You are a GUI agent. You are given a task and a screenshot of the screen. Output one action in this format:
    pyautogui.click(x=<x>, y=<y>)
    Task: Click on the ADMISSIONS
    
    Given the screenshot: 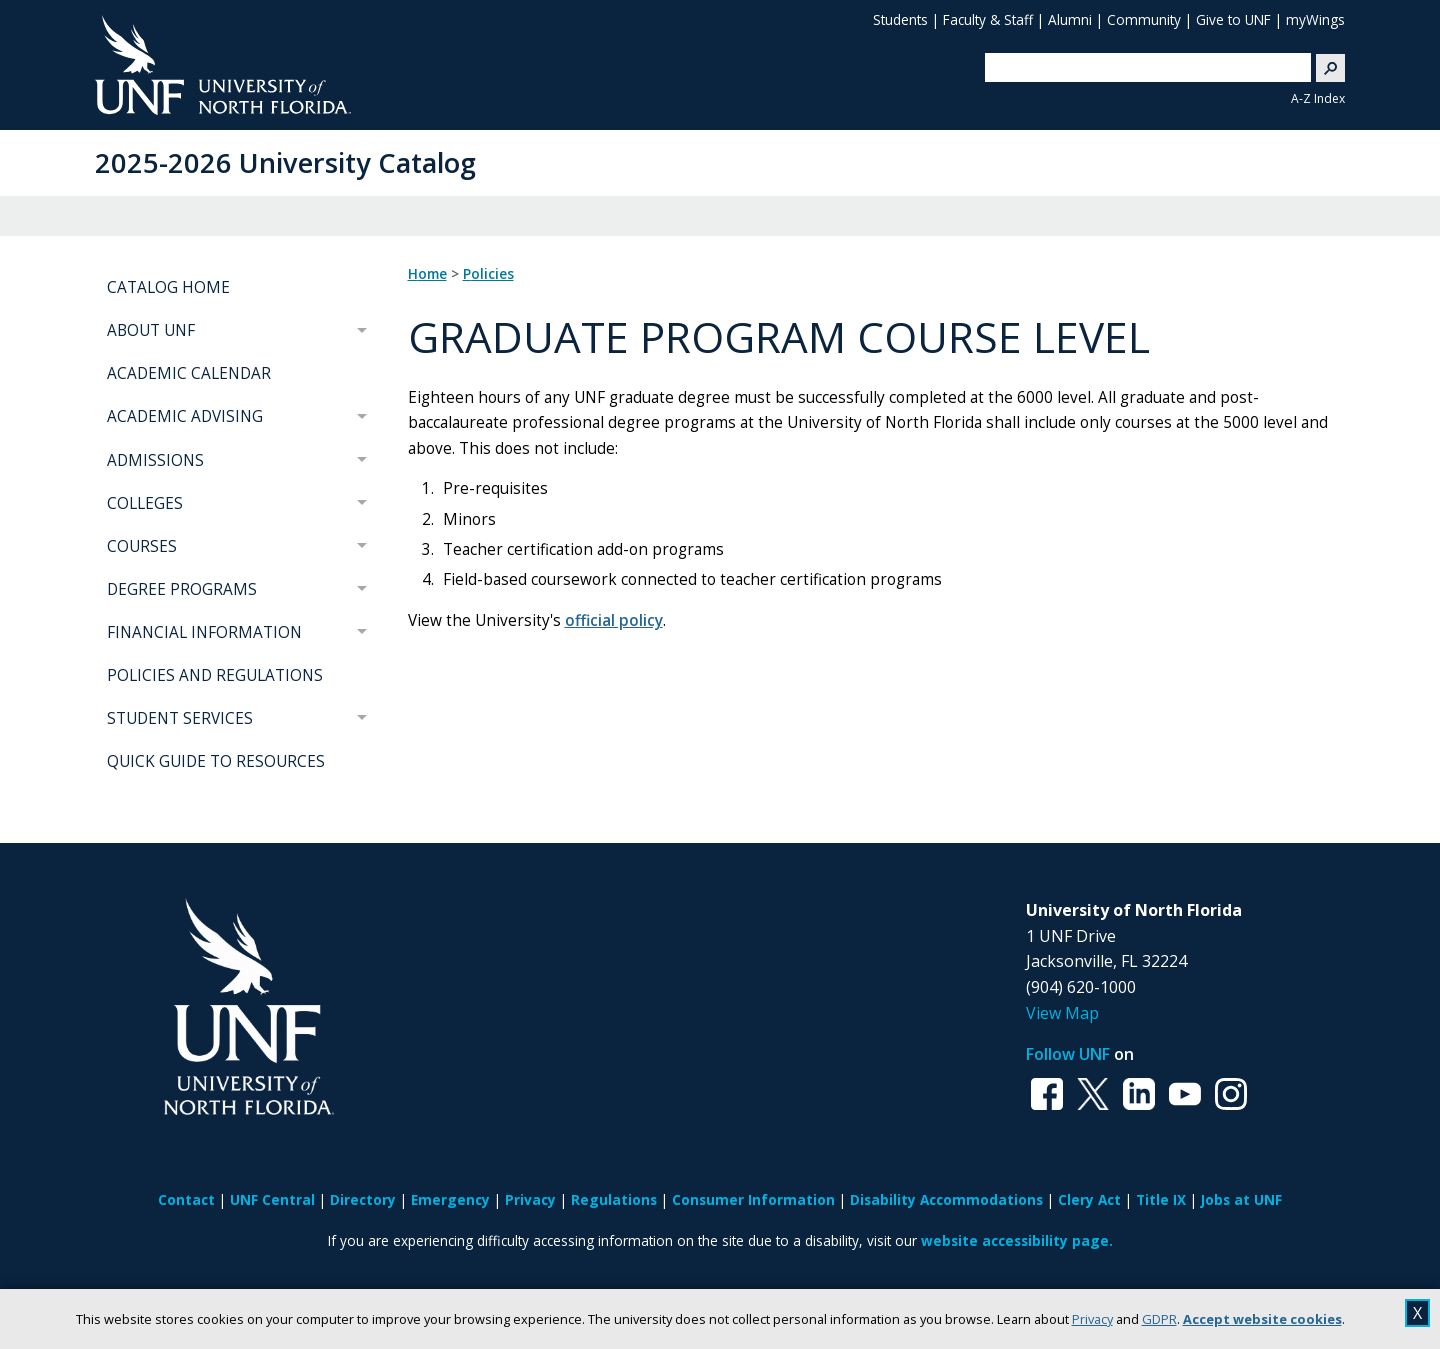 What is the action you would take?
    pyautogui.click(x=155, y=460)
    